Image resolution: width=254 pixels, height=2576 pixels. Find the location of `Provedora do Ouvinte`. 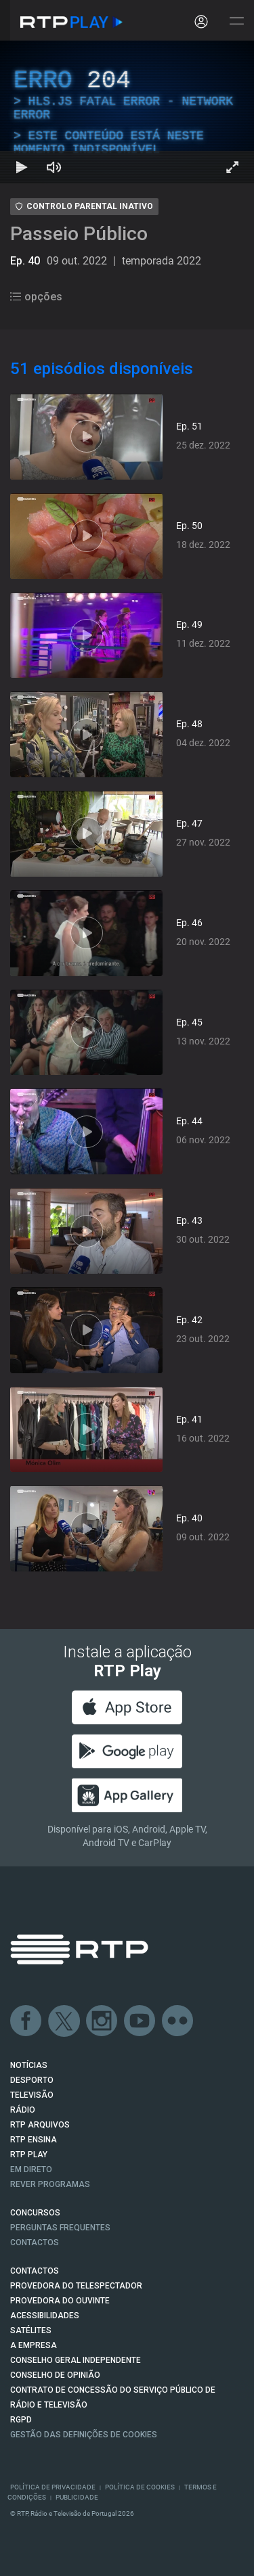

Provedora do Ouvinte is located at coordinates (60, 2300).